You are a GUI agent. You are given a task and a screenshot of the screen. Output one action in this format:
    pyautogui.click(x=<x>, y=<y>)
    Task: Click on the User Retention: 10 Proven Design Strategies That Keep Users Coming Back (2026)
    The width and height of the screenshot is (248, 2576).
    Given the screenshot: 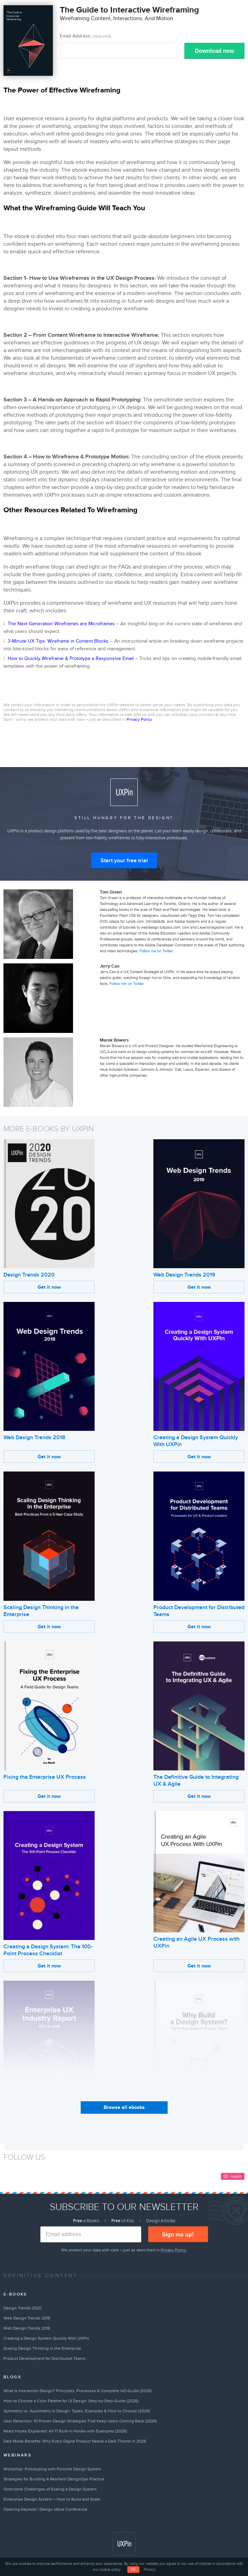 What is the action you would take?
    pyautogui.click(x=80, y=2421)
    